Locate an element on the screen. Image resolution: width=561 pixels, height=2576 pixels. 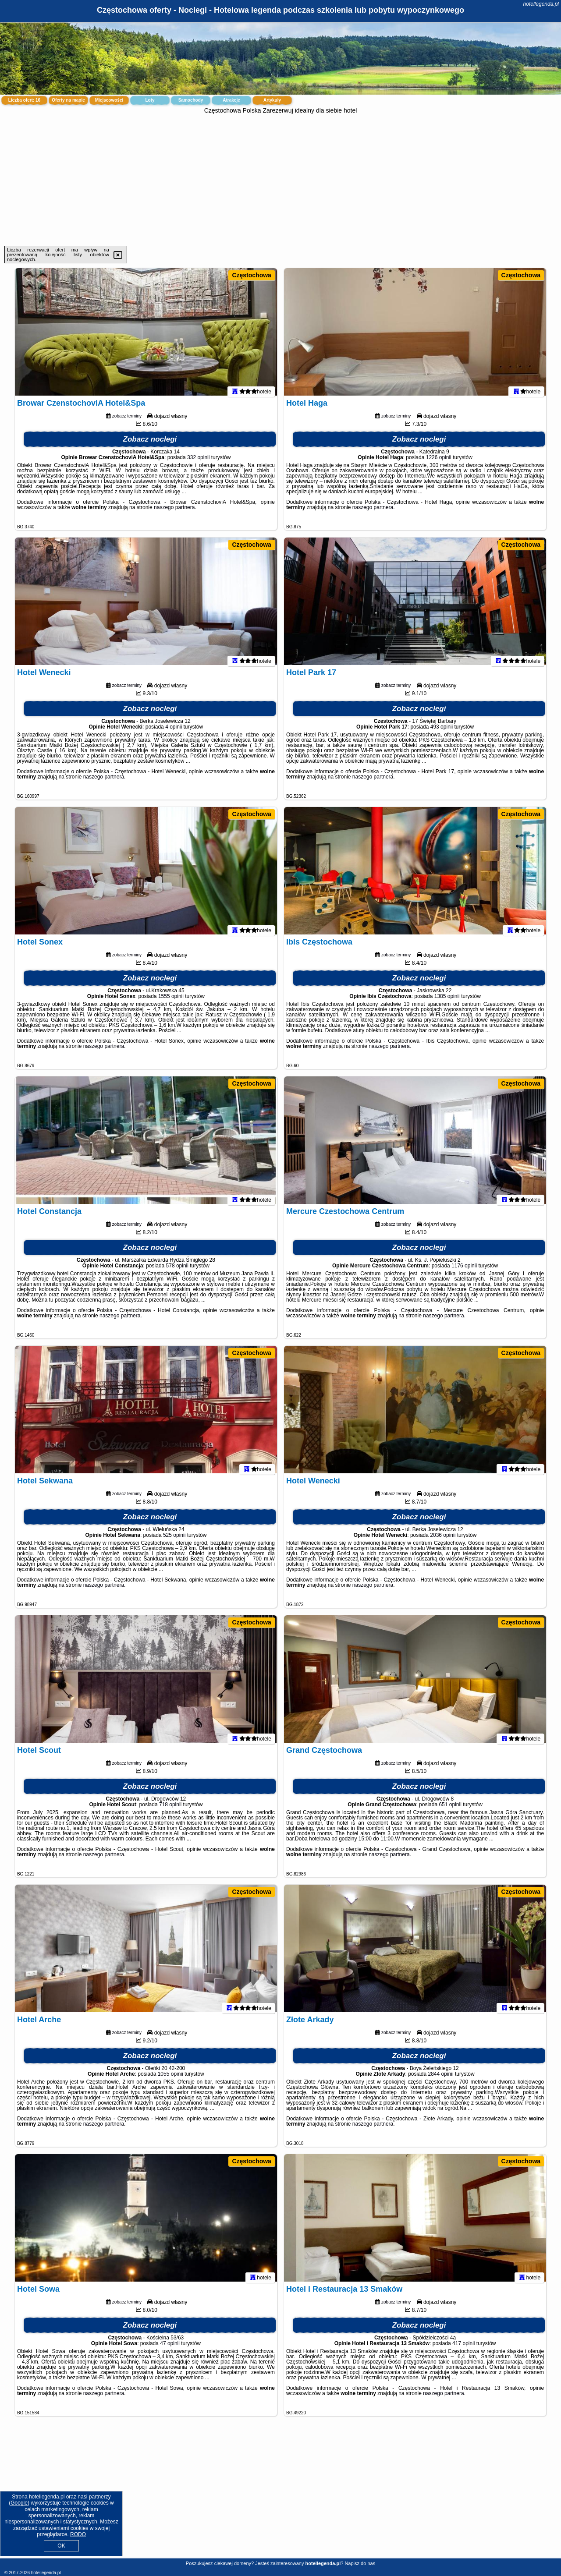
1385 opinii is located at coordinates (447, 1000).